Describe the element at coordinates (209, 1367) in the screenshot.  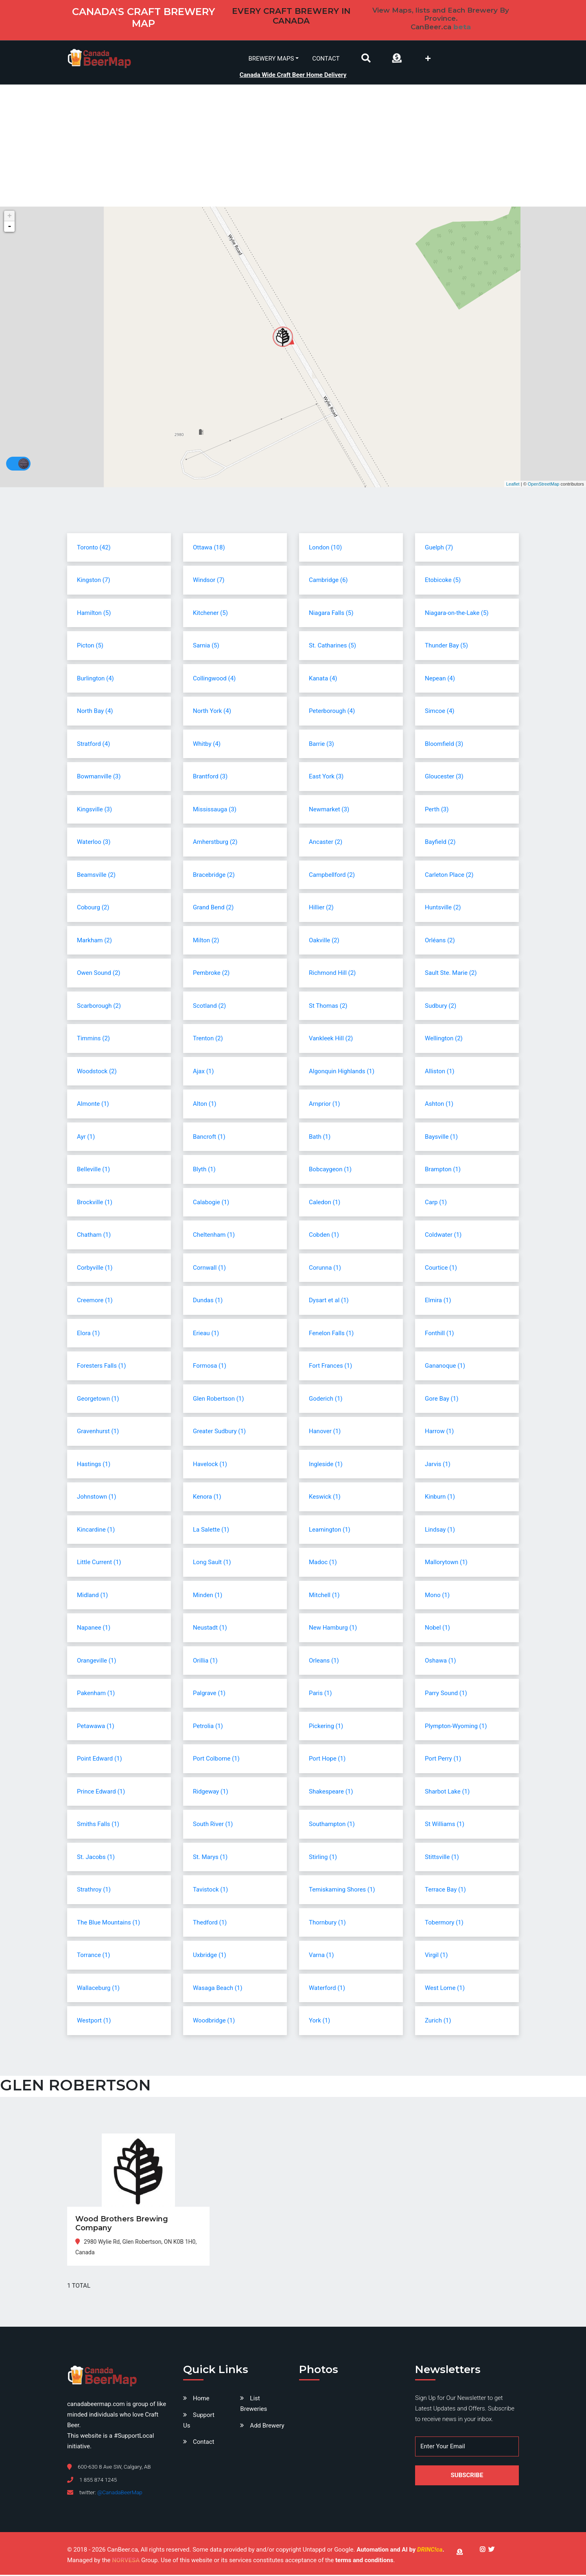
I see `Formosa (1)` at that location.